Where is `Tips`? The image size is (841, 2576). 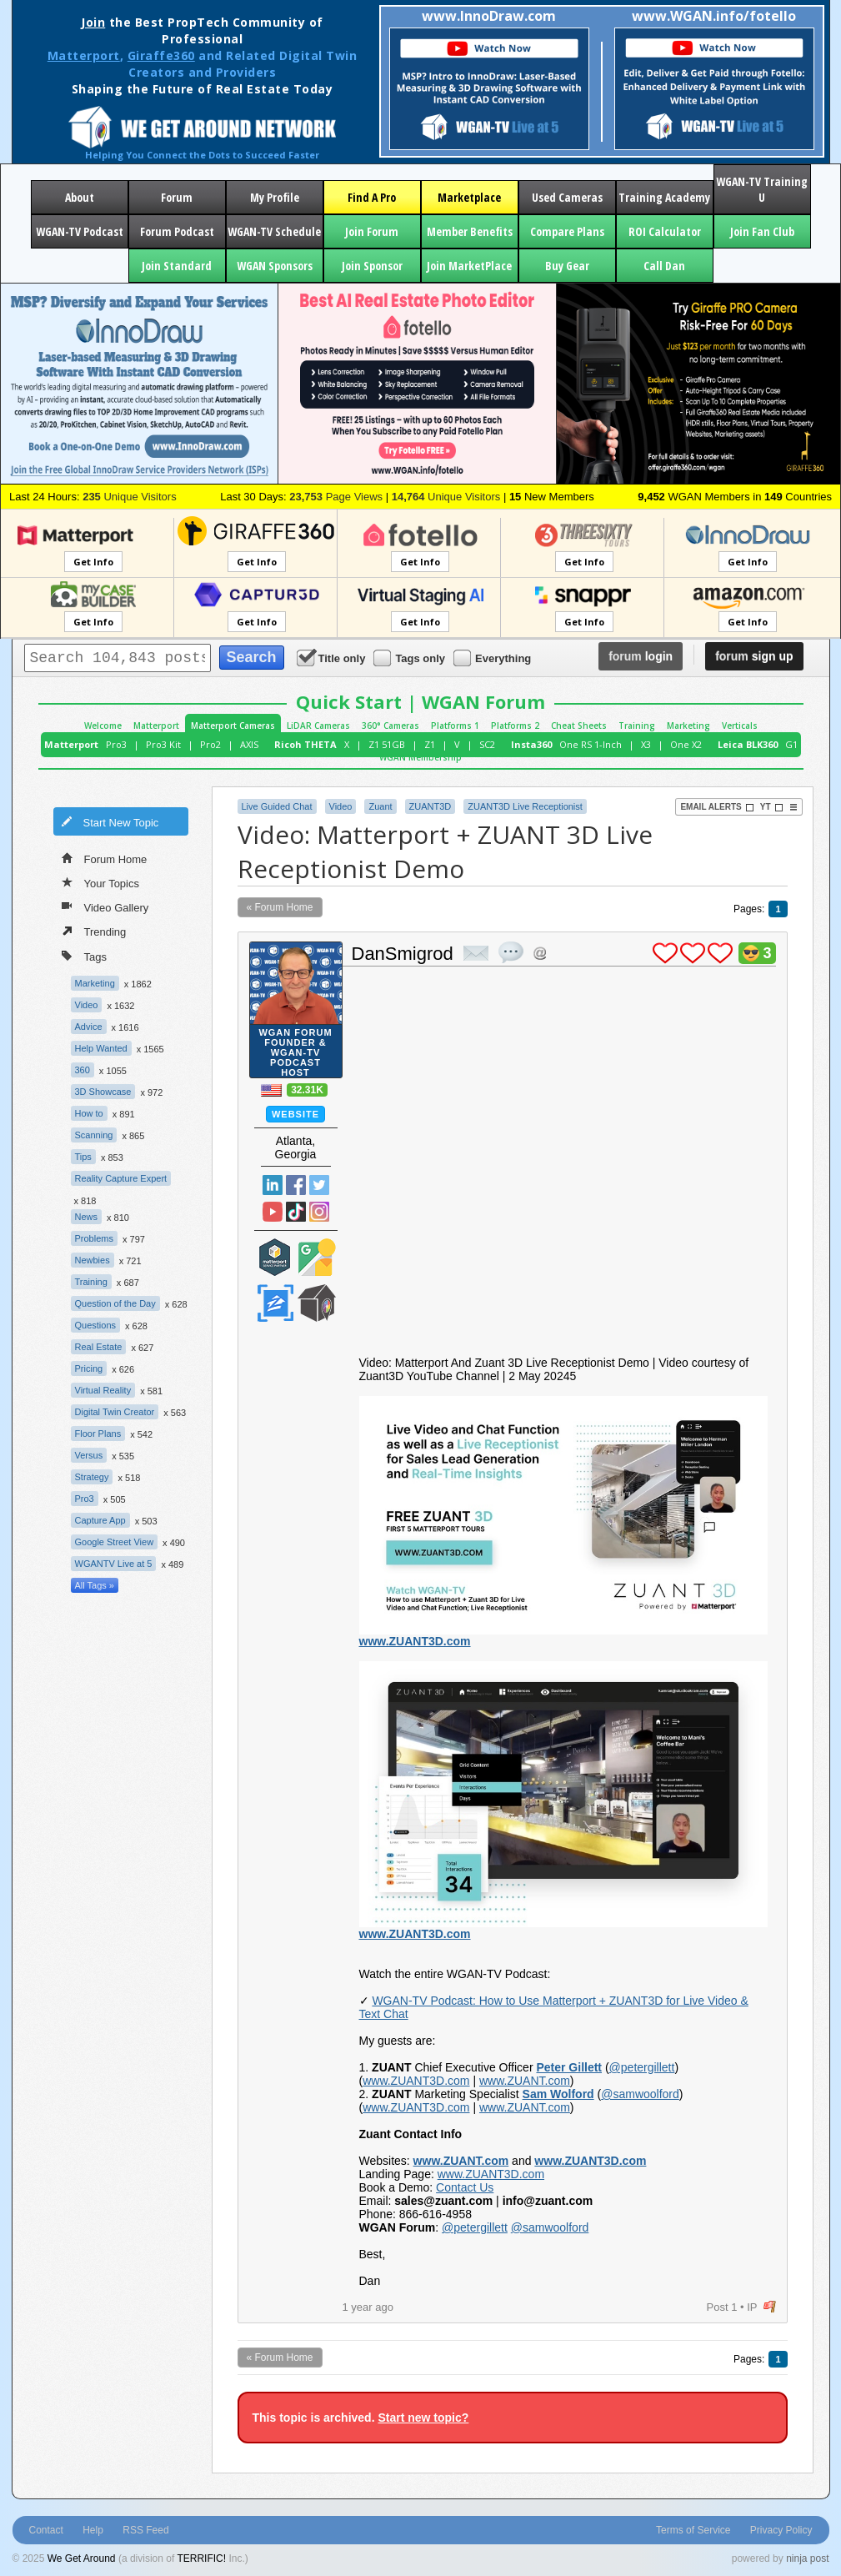 Tips is located at coordinates (83, 1157).